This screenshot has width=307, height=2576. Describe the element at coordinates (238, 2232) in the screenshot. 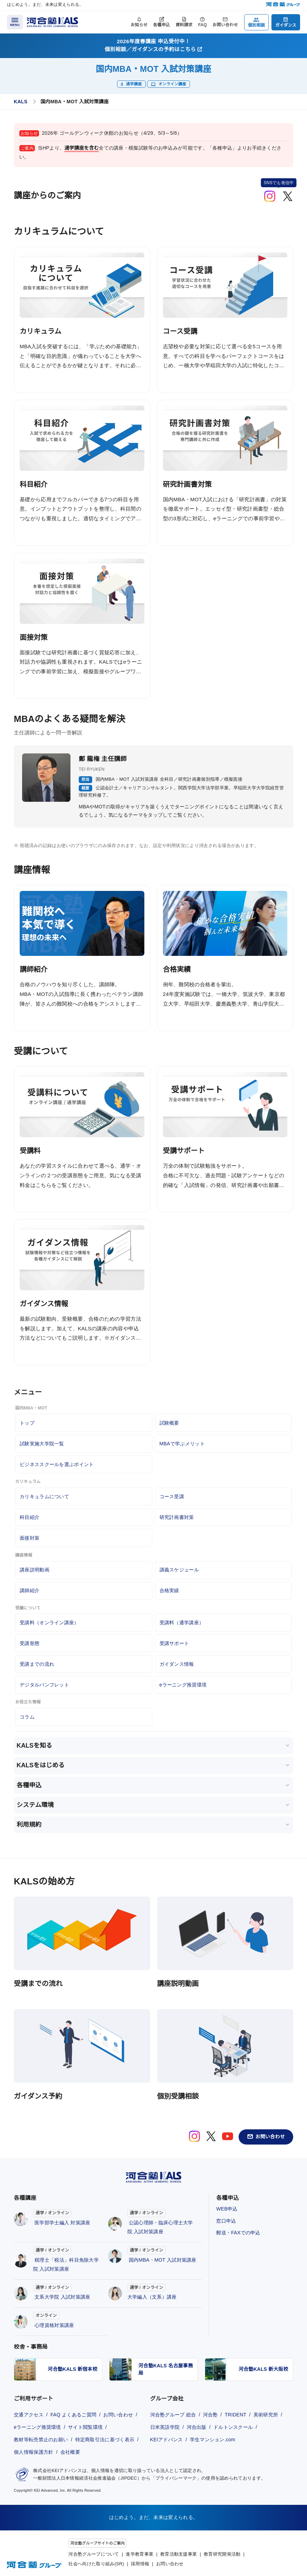

I see `郵送・FAXでの申込` at that location.